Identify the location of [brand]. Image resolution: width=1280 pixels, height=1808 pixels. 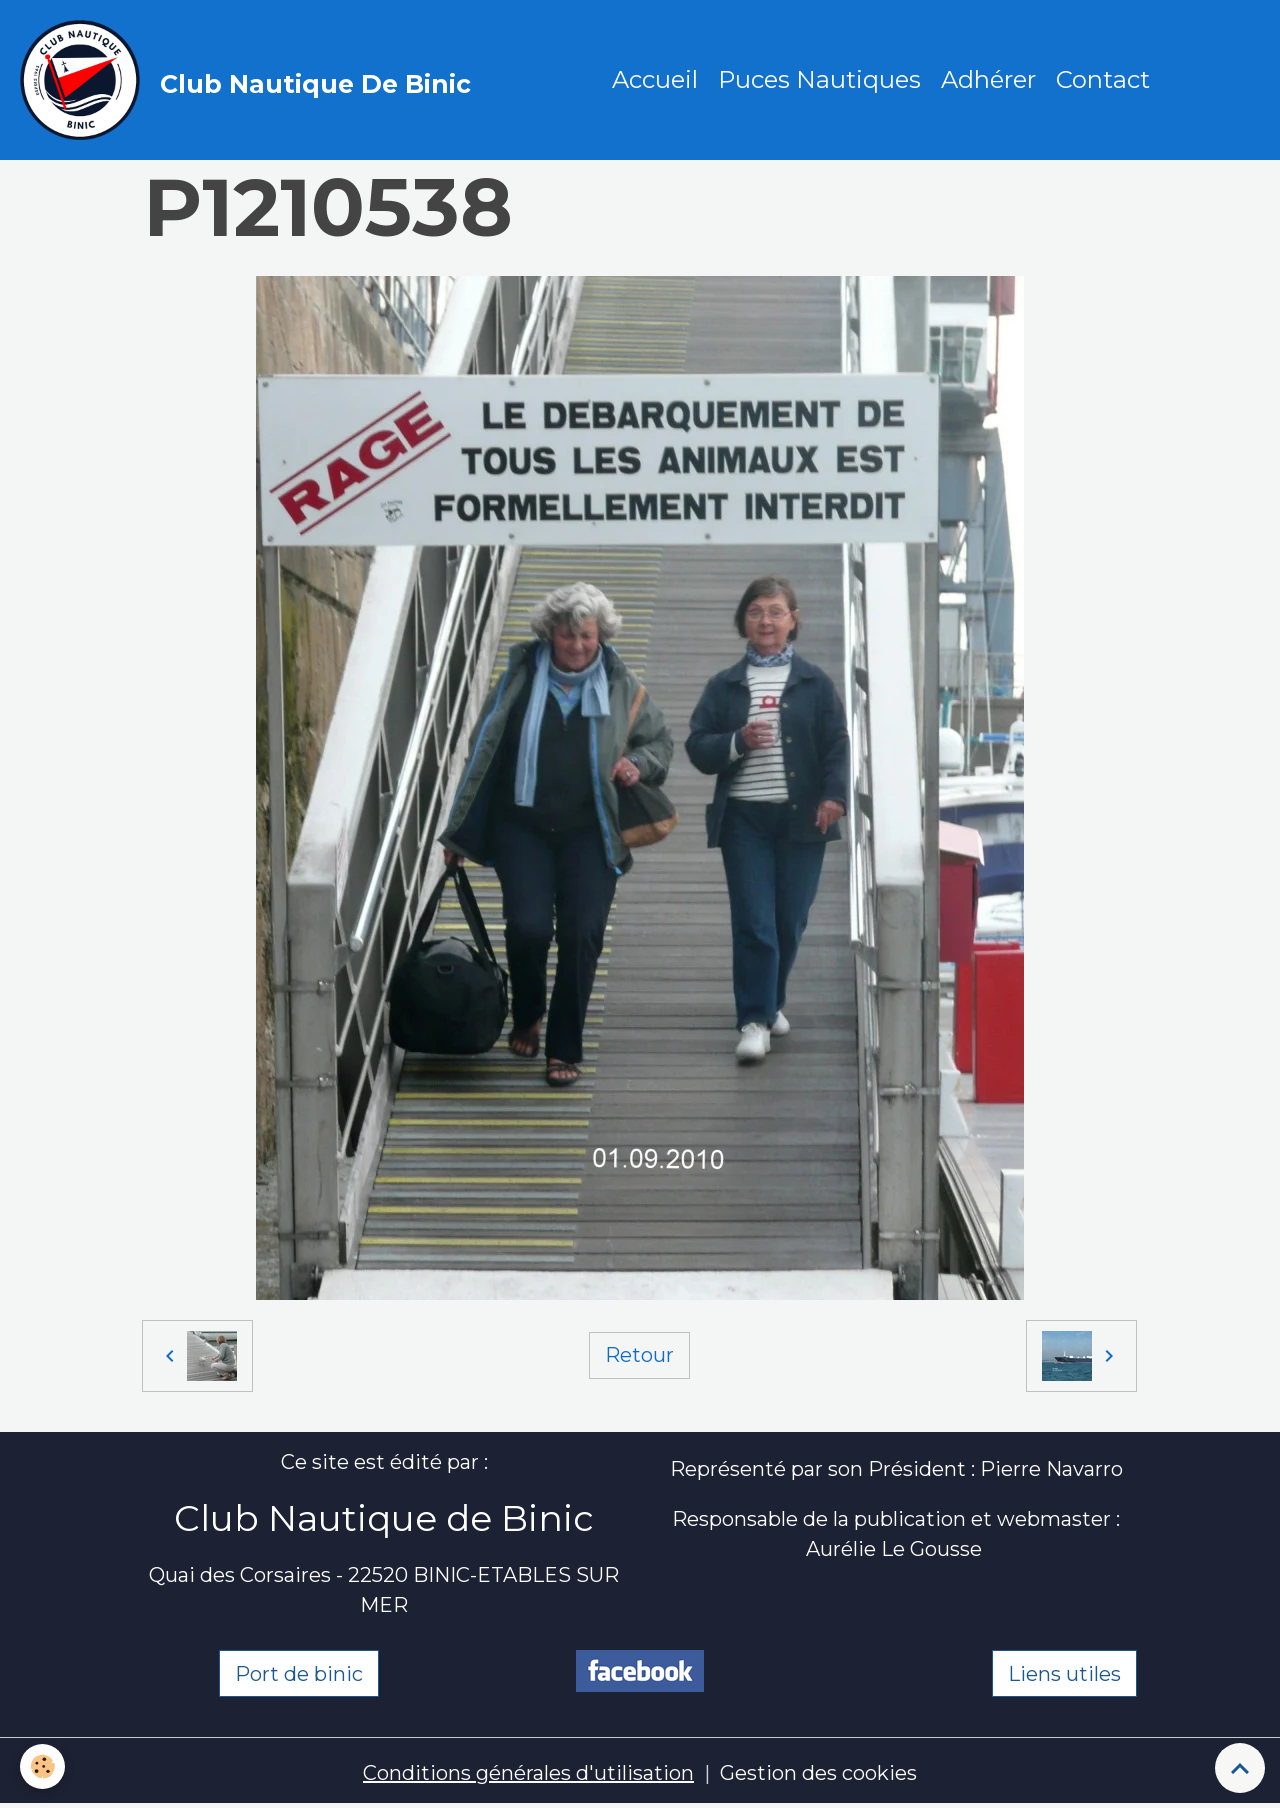
(250, 80).